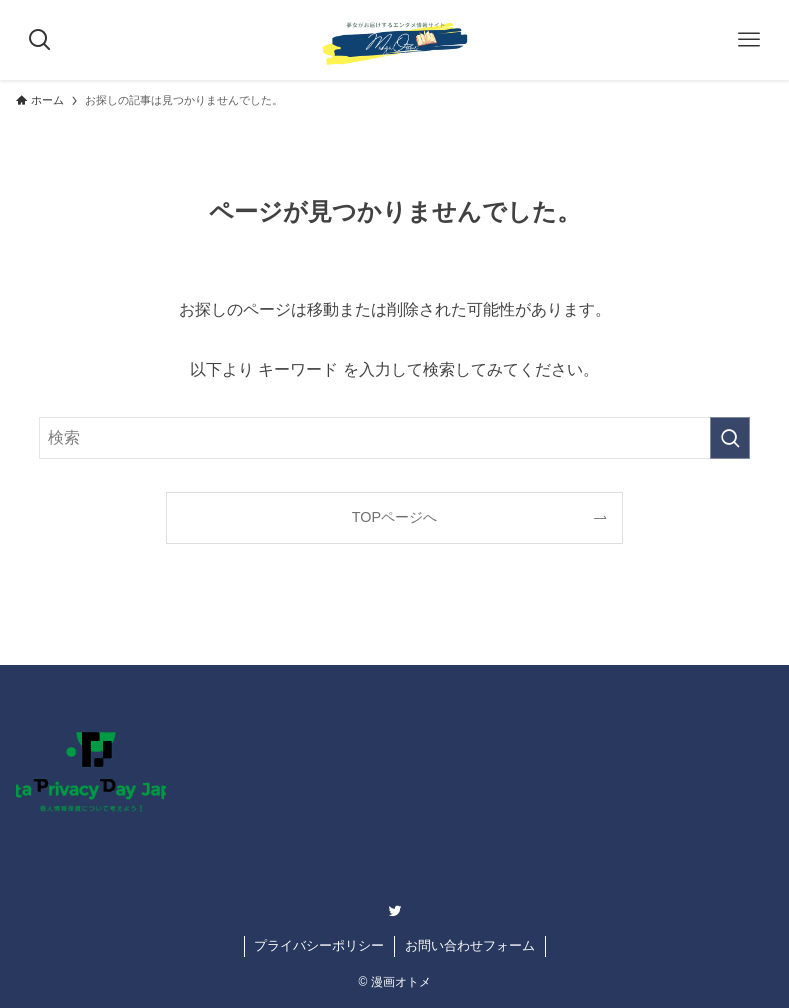  I want to click on [検索ボタン], so click(40, 40).